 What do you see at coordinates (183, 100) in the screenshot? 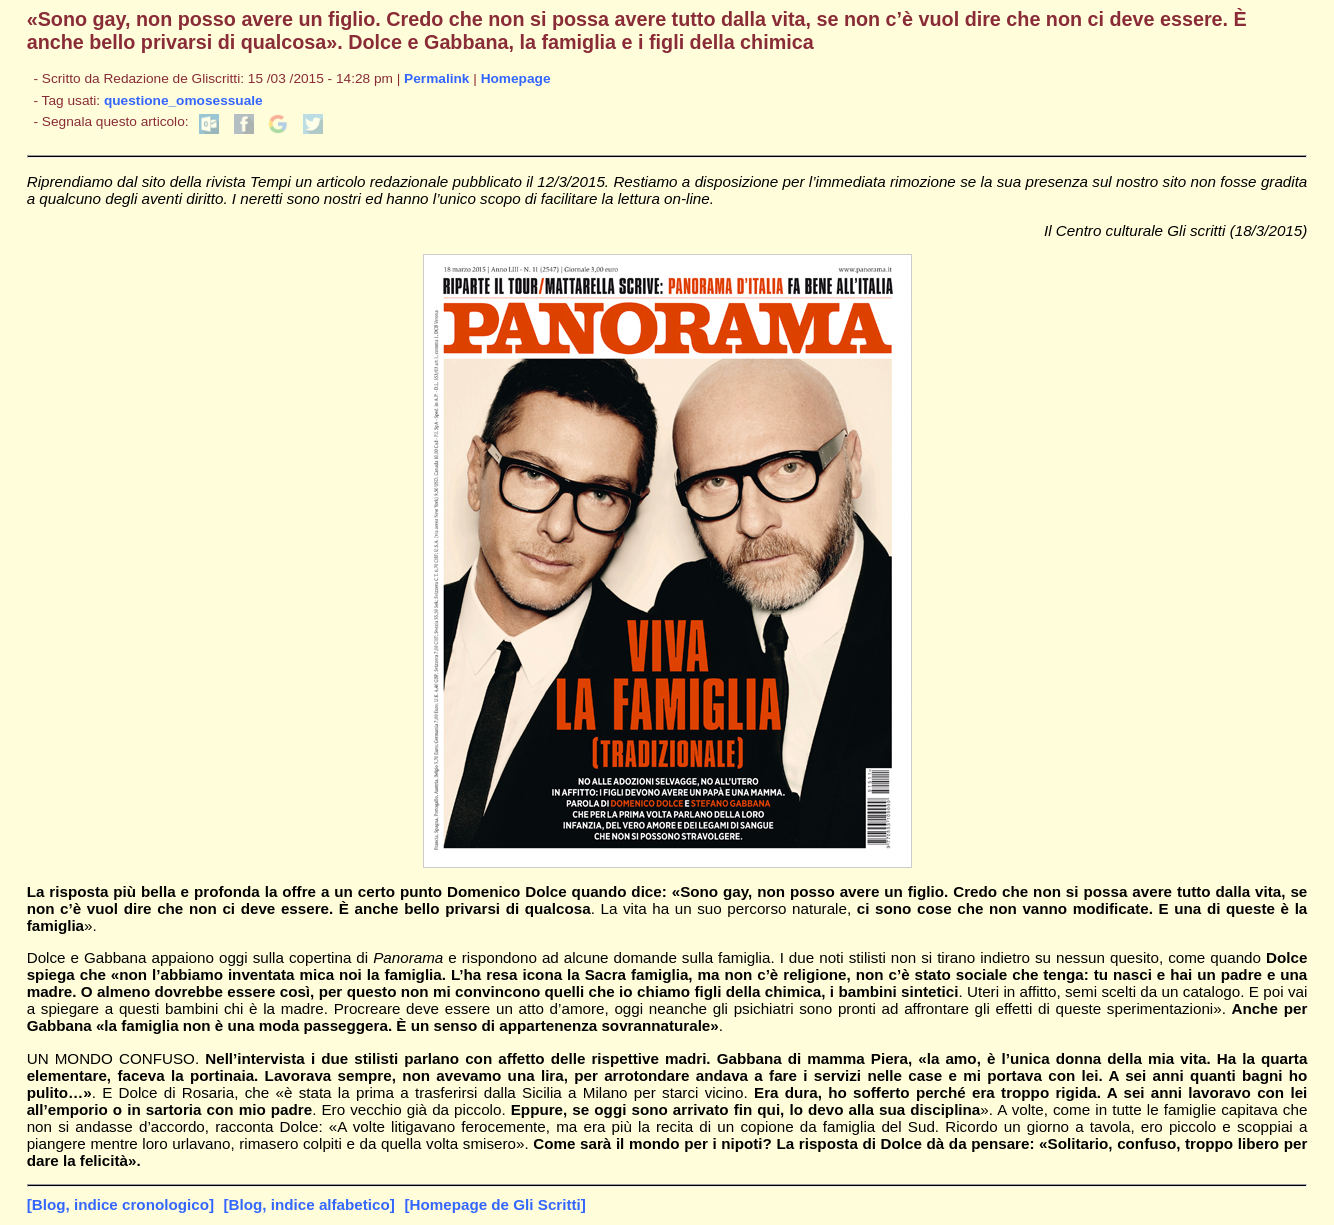
I see `questione_omosessuale` at bounding box center [183, 100].